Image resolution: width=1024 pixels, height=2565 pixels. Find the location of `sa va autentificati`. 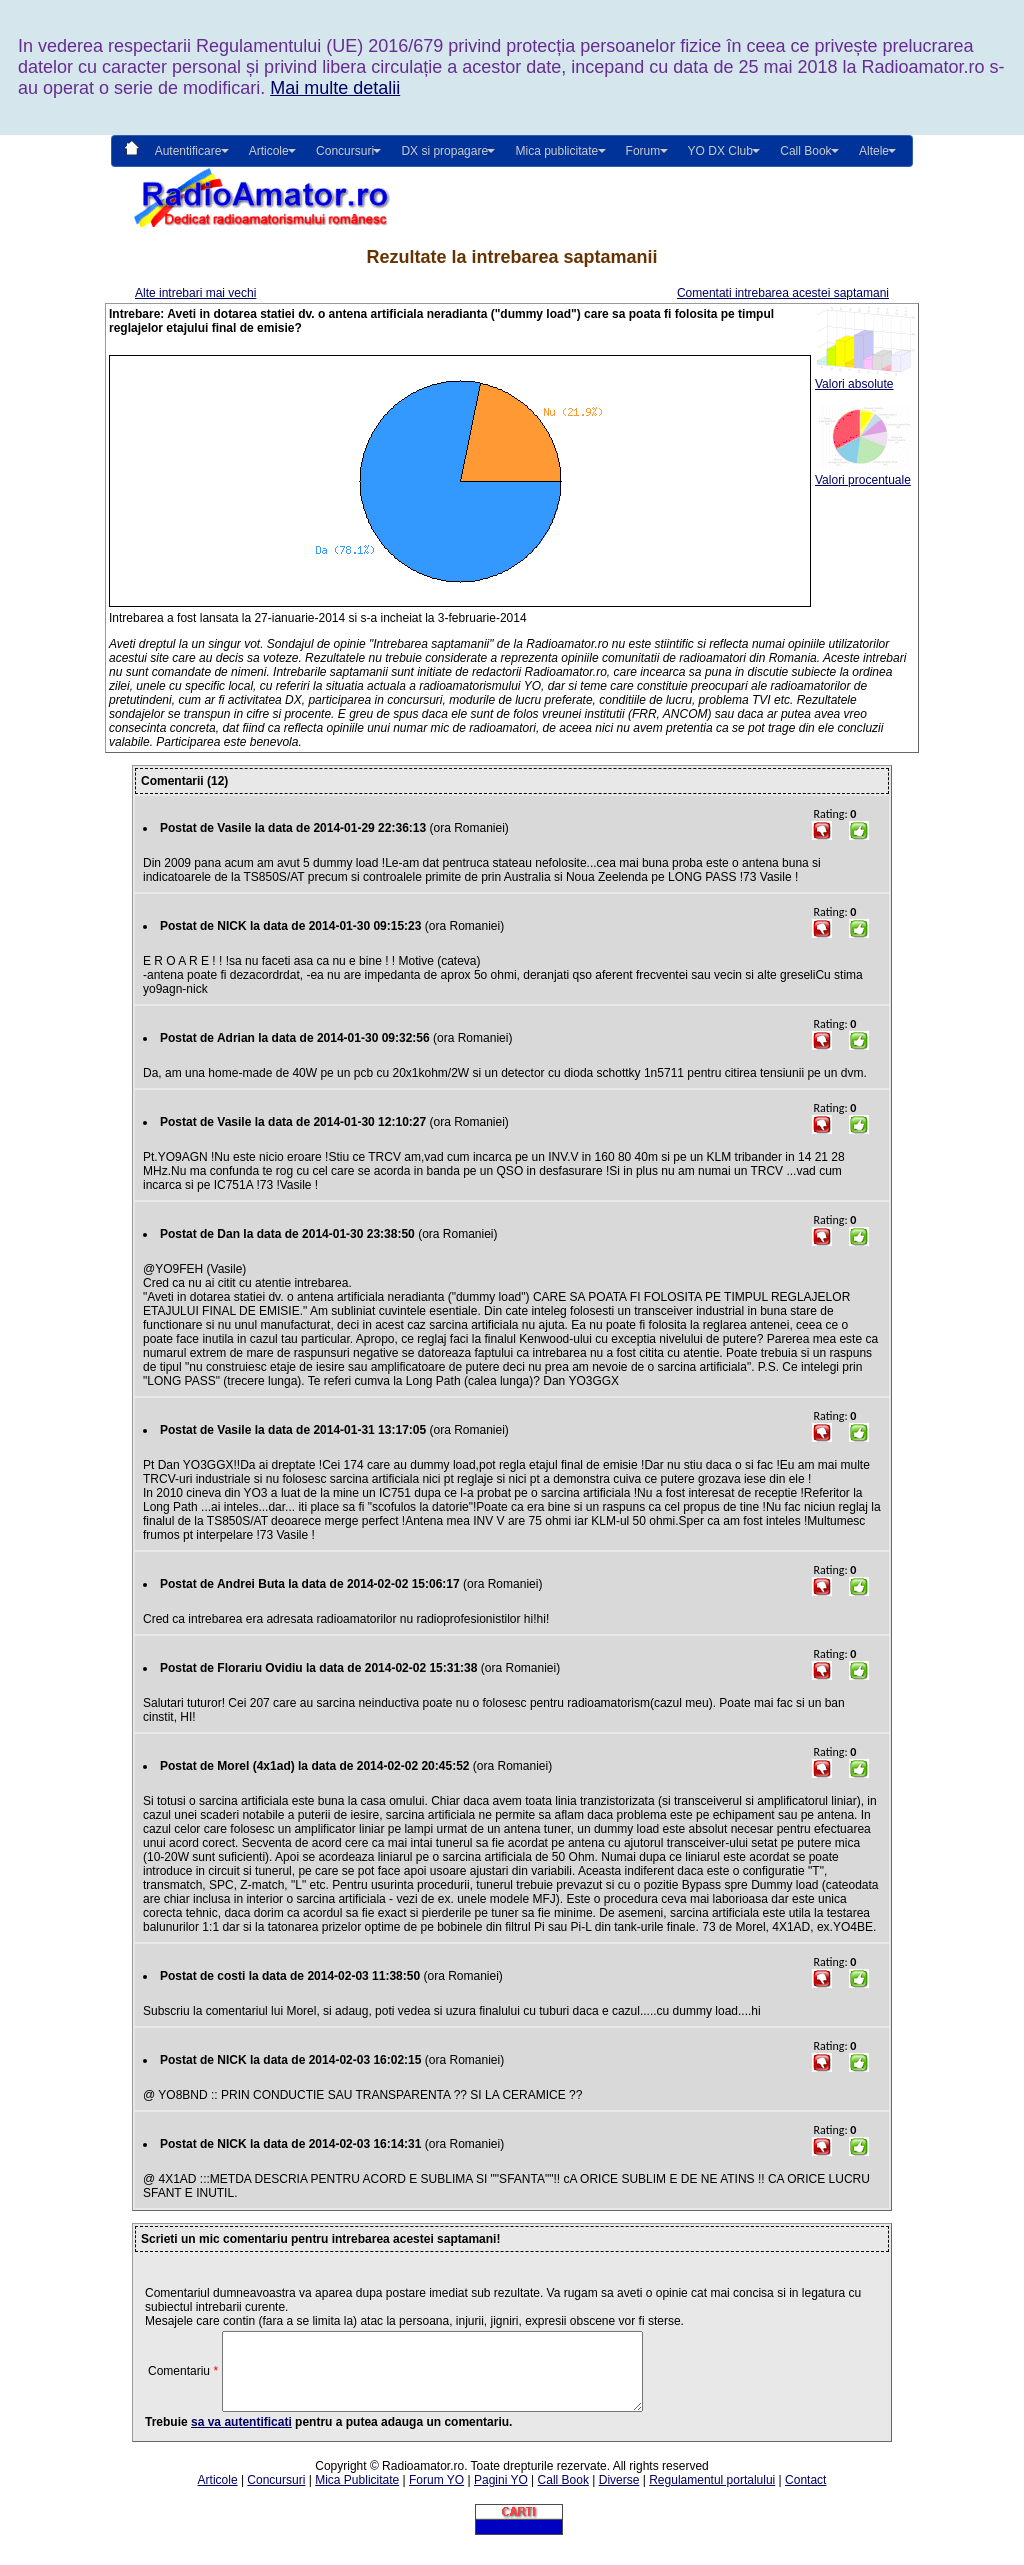

sa va autentificati is located at coordinates (241, 2437).